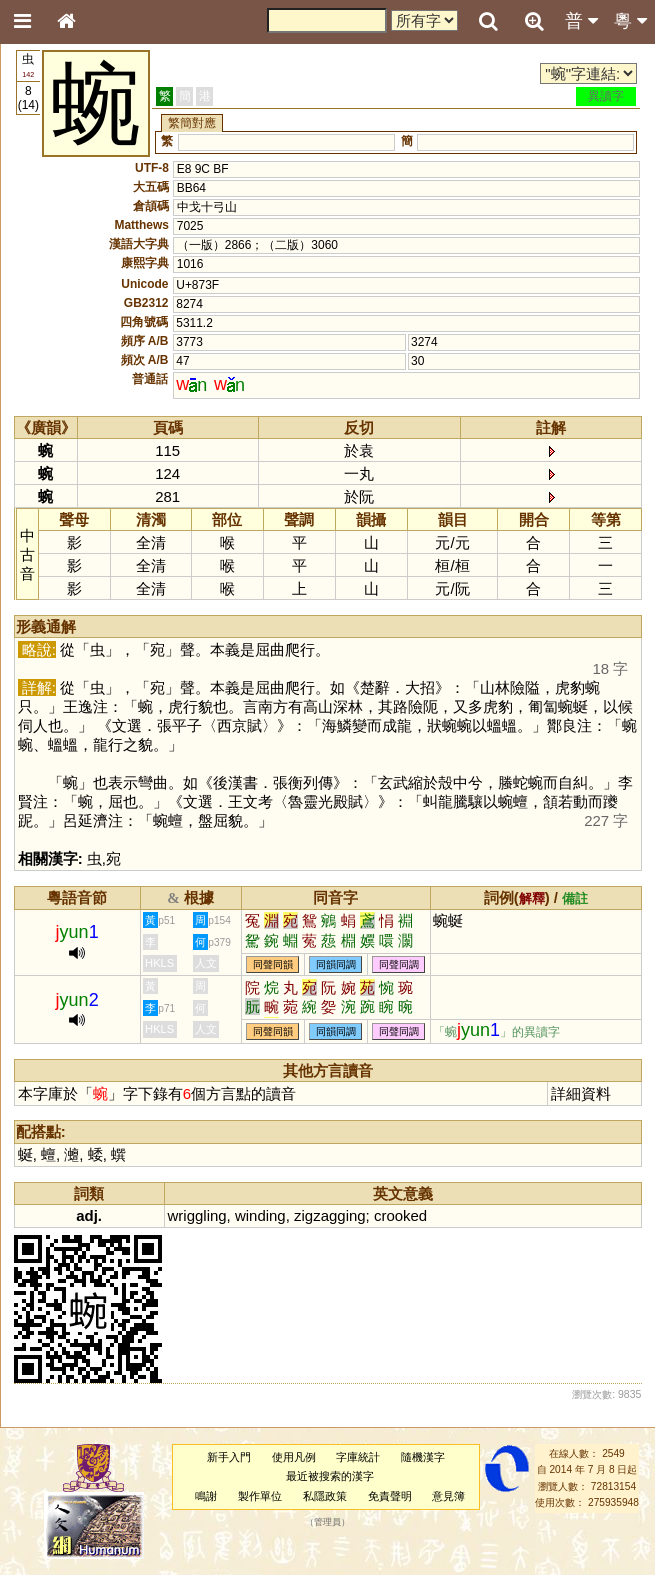 The height and width of the screenshot is (1575, 655). I want to click on 字庫統計, so click(358, 1457).